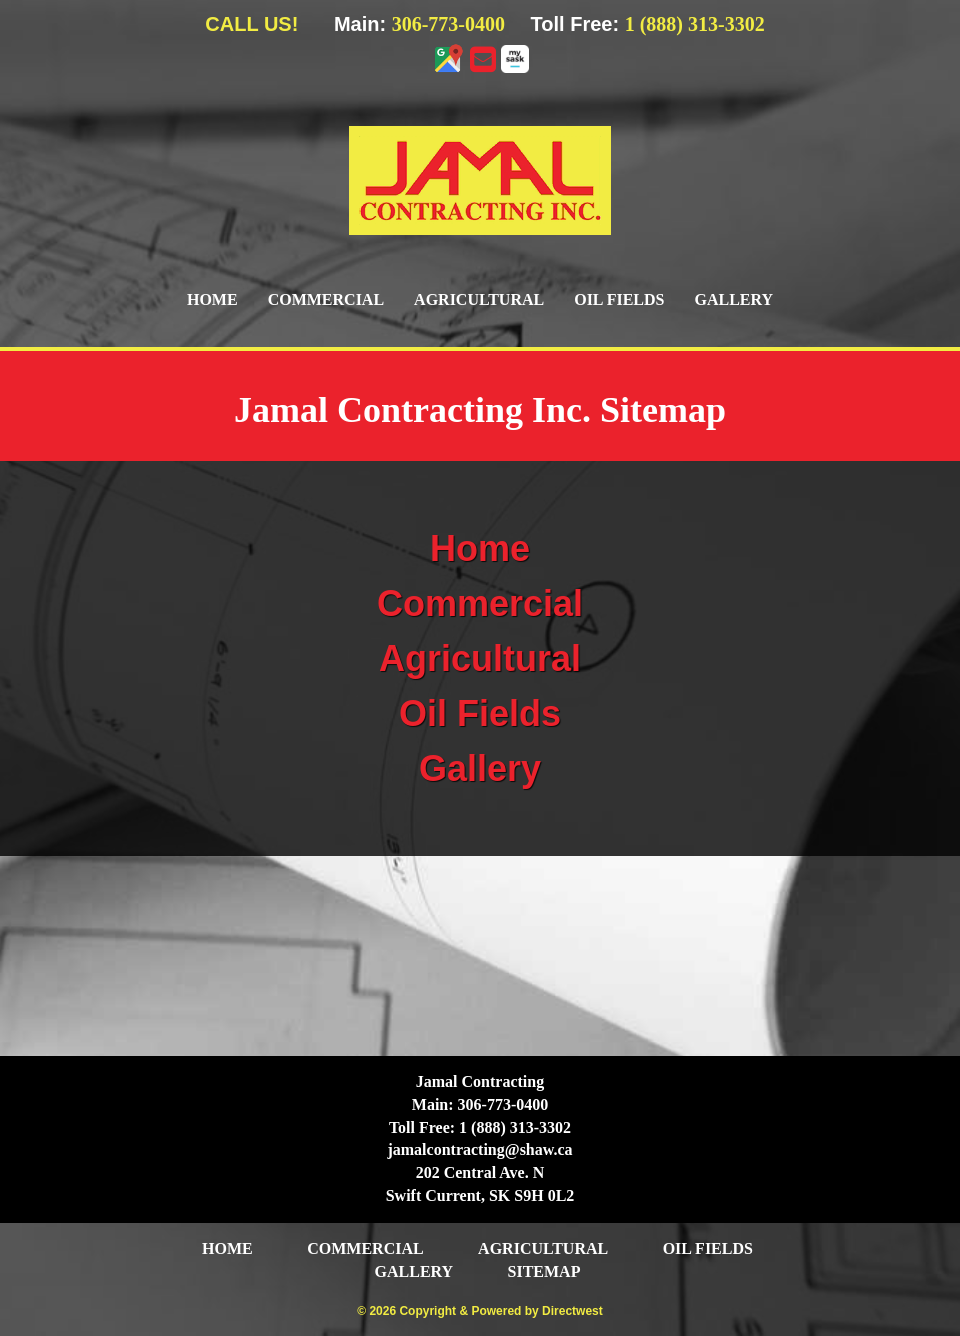 This screenshot has width=960, height=1336. Describe the element at coordinates (479, 299) in the screenshot. I see `Agricultural` at that location.